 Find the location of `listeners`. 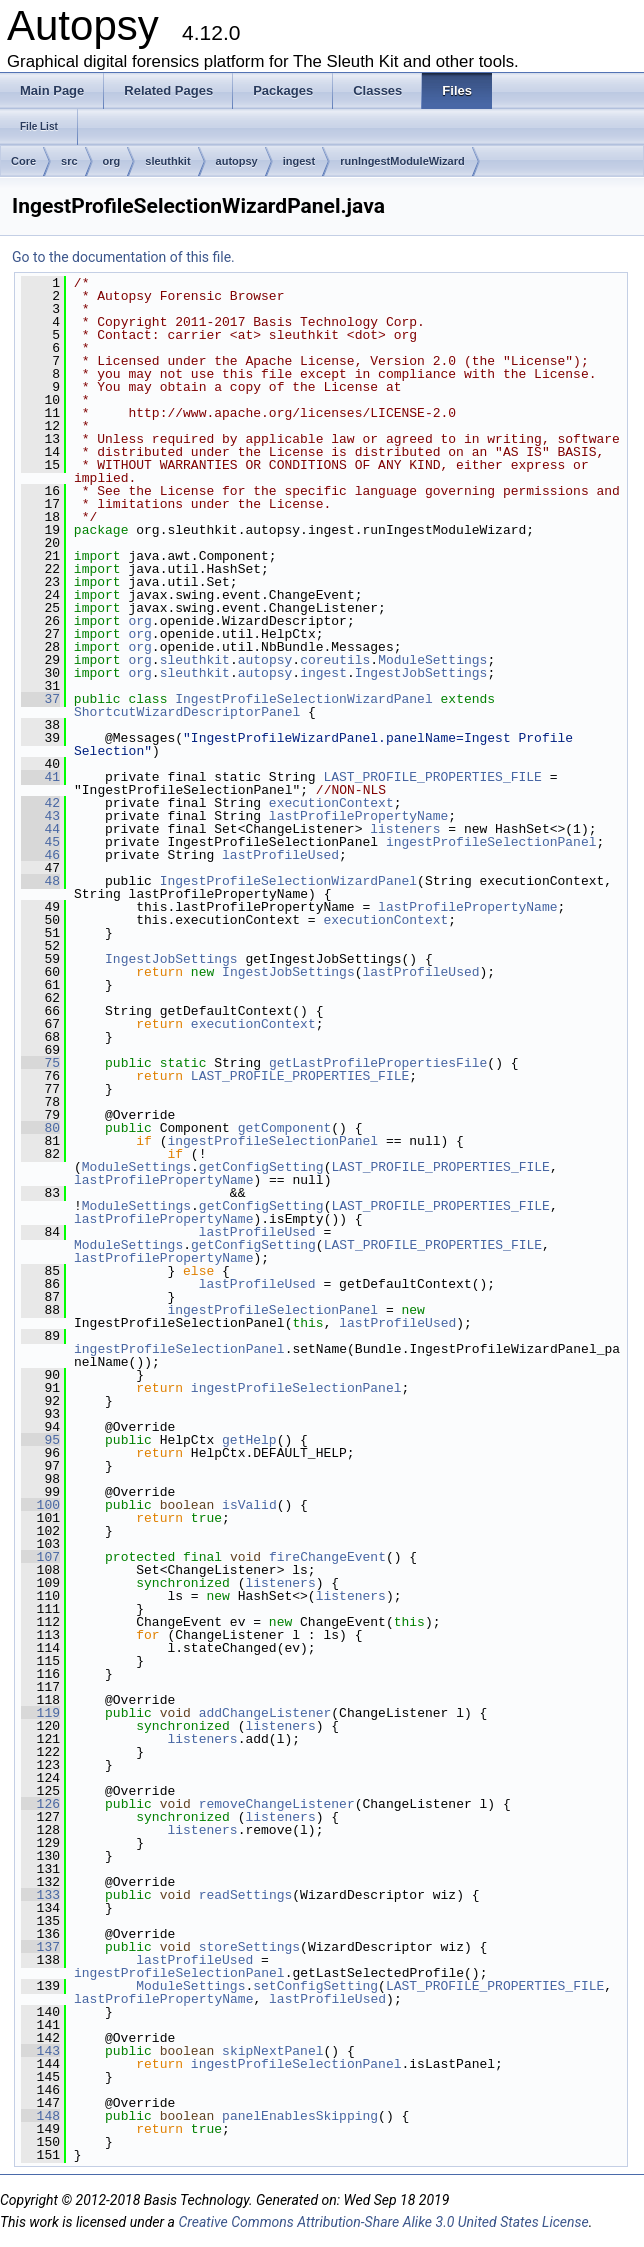

listeners is located at coordinates (405, 829).